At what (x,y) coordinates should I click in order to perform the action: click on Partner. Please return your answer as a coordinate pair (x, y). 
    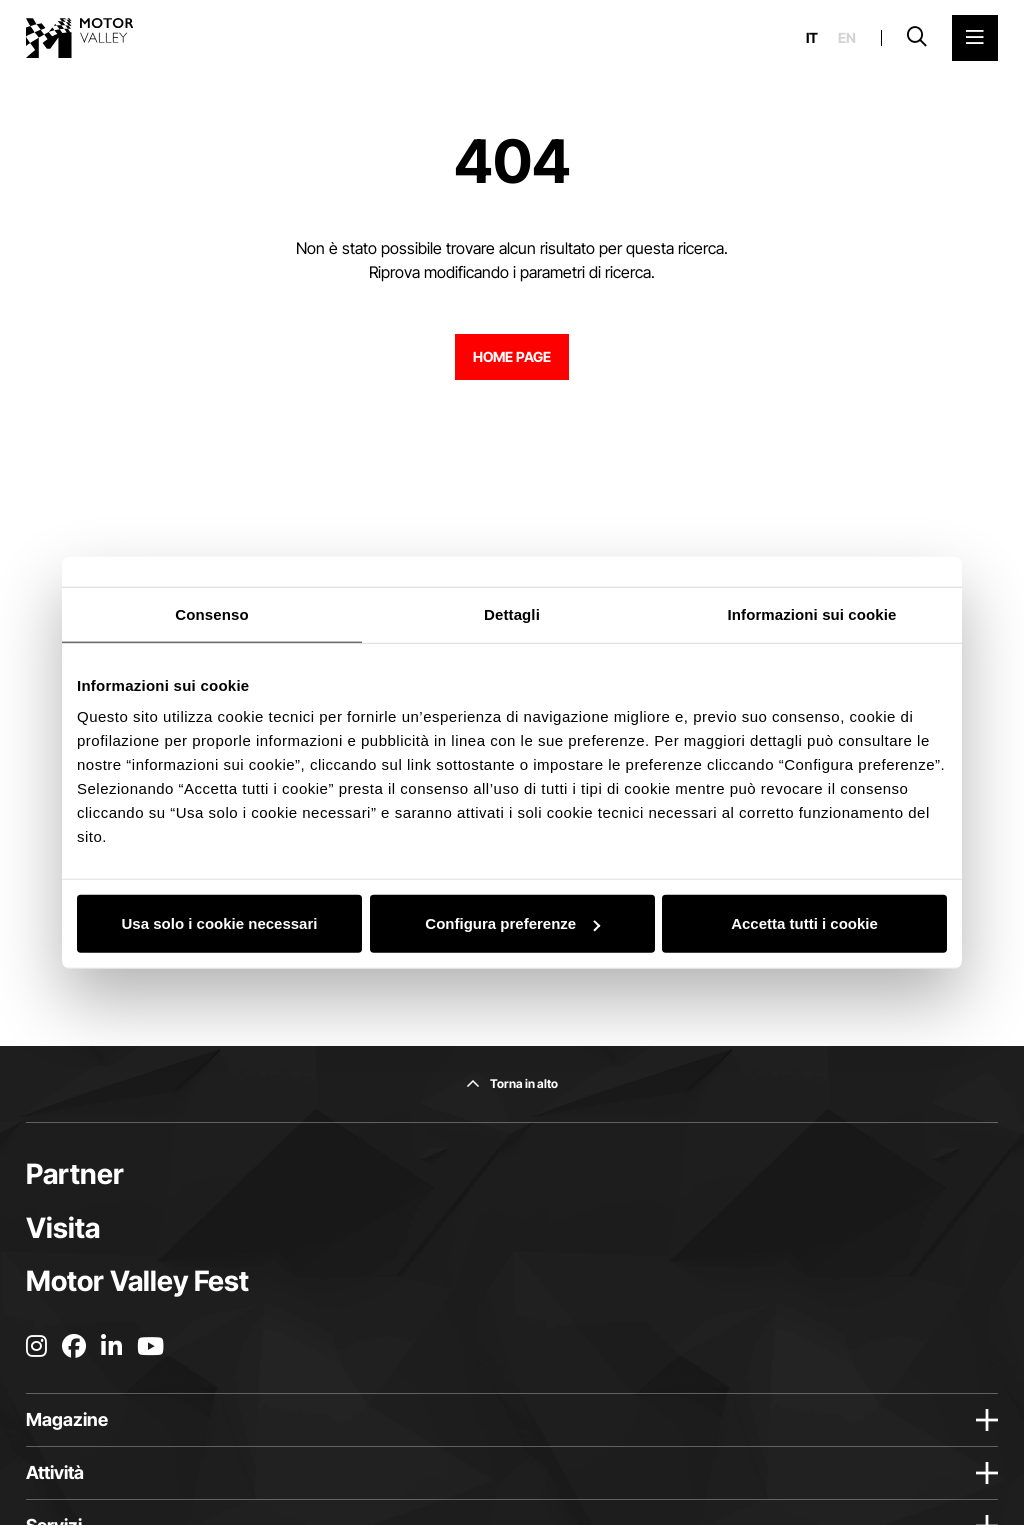
    Looking at the image, I should click on (75, 1174).